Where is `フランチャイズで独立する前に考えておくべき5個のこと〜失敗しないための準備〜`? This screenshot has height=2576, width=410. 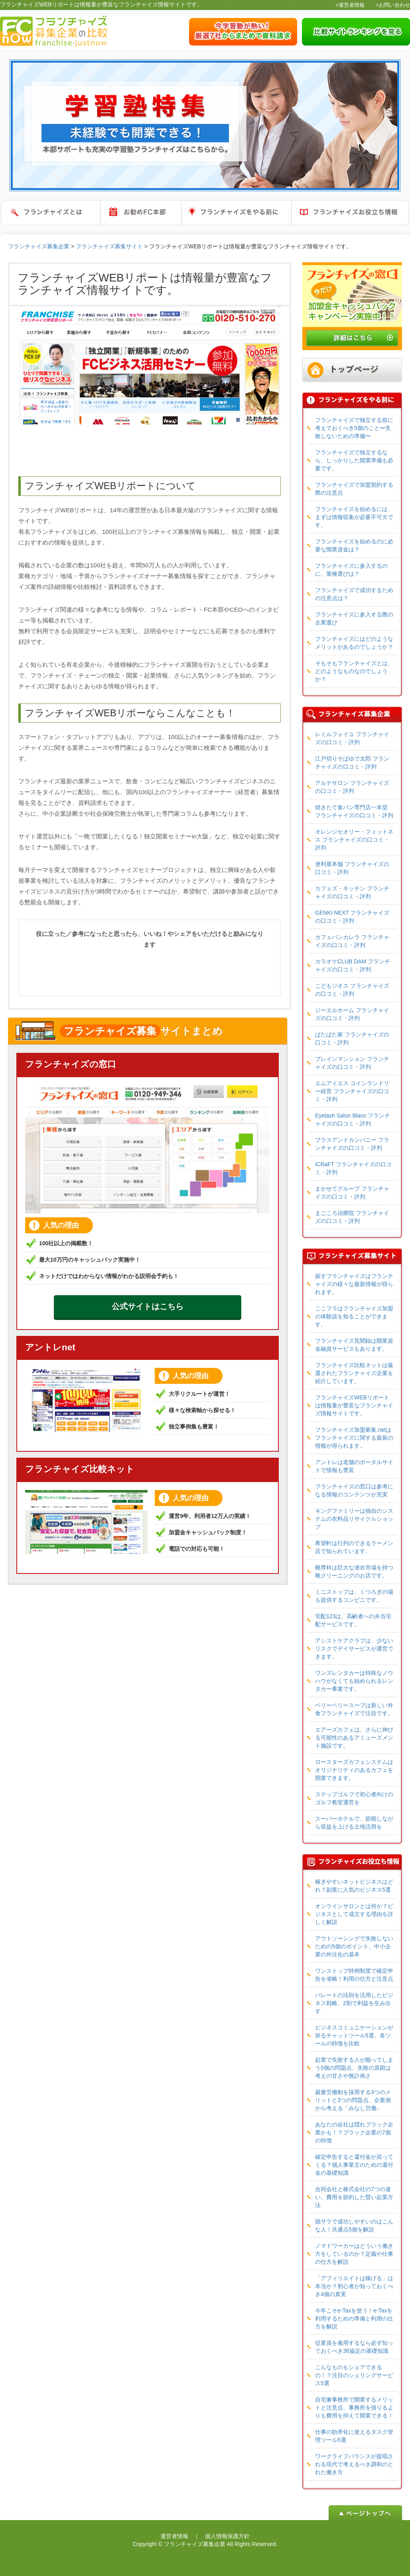 フランチャイズで独立する前に考えておくべき5個のこと〜失敗しないための準備〜 is located at coordinates (354, 428).